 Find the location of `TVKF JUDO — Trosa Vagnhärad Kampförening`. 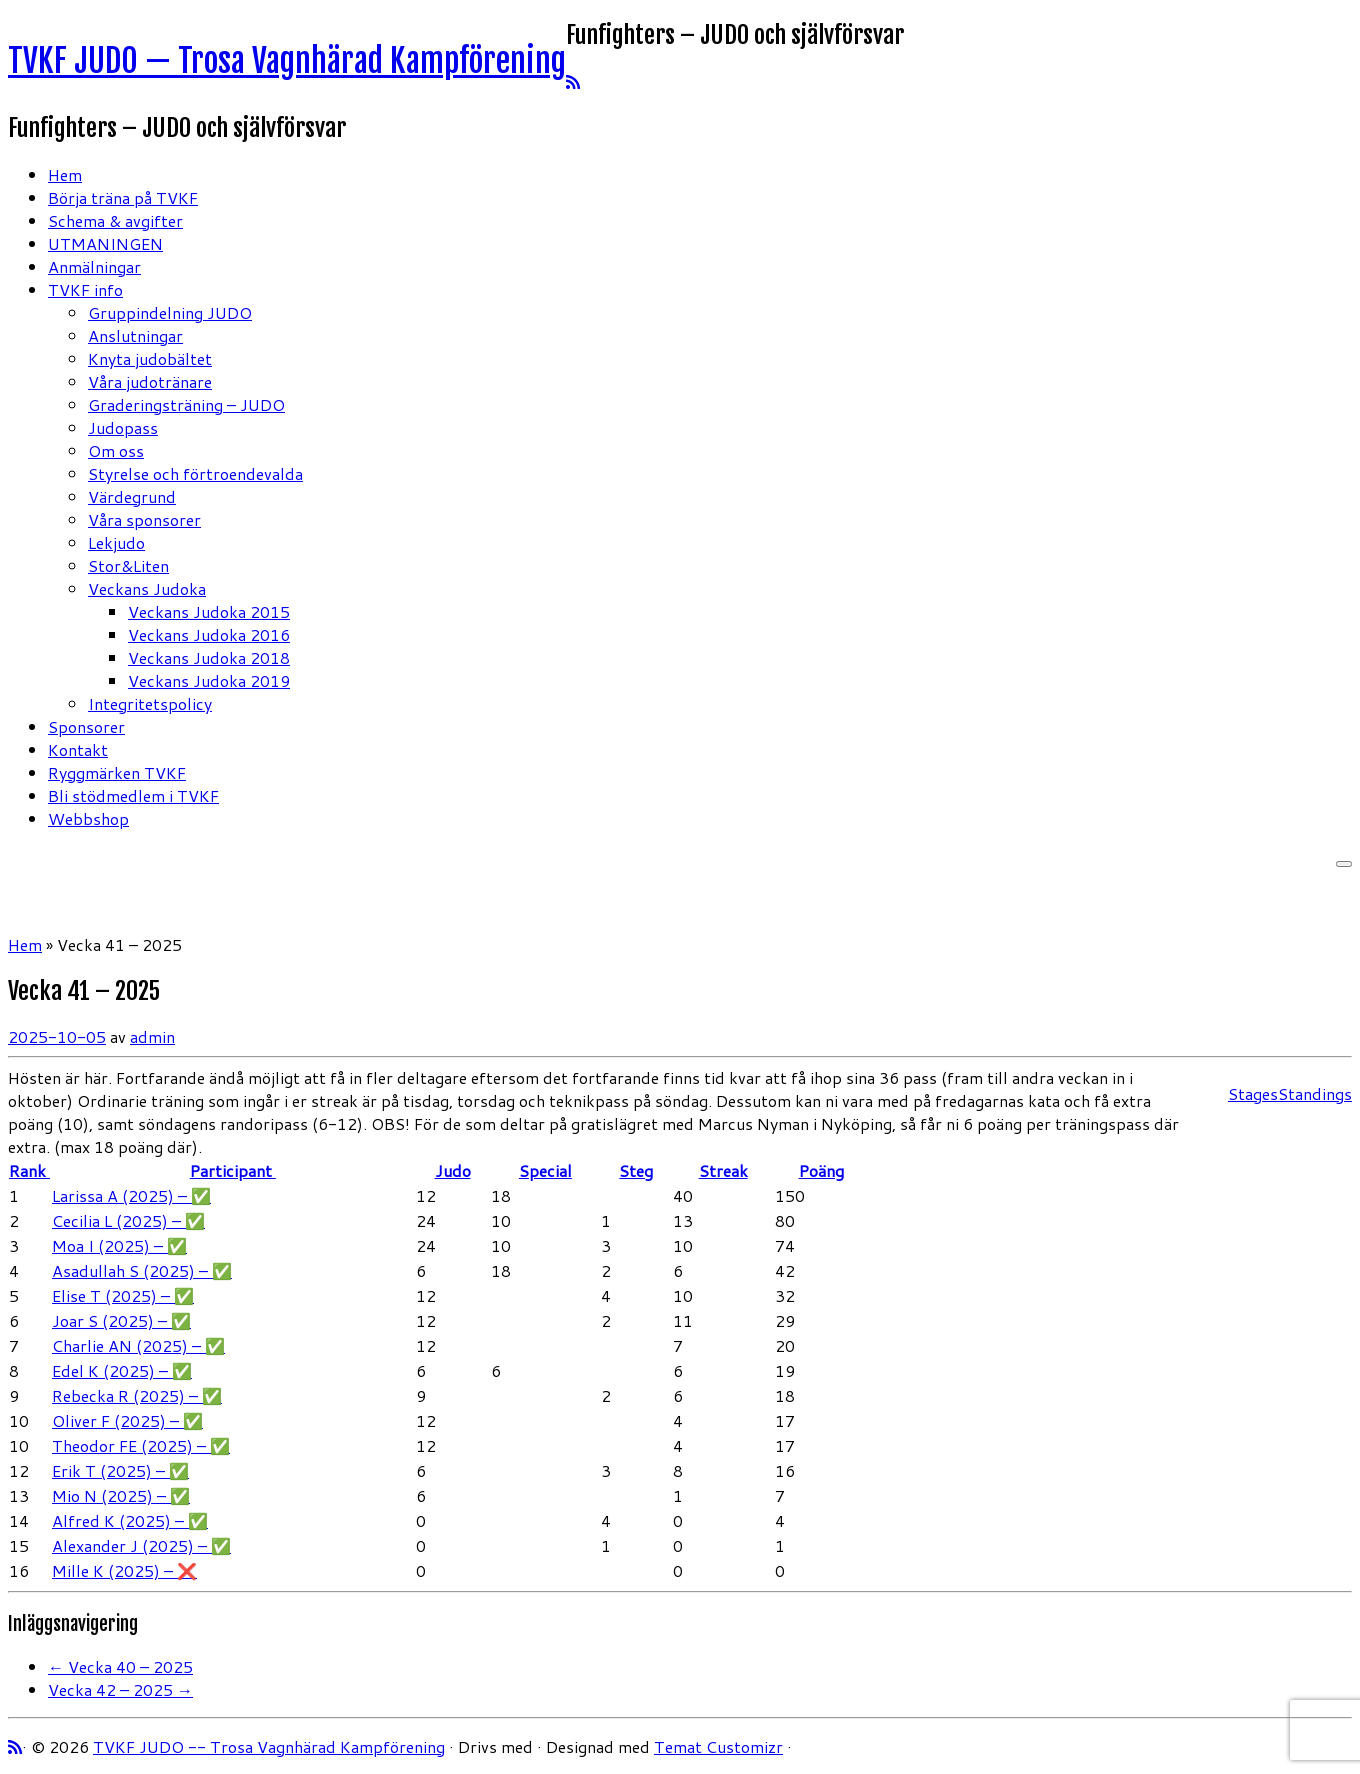

TVKF JUDO — Trosa Vagnhärad Kampförening is located at coordinates (287, 61).